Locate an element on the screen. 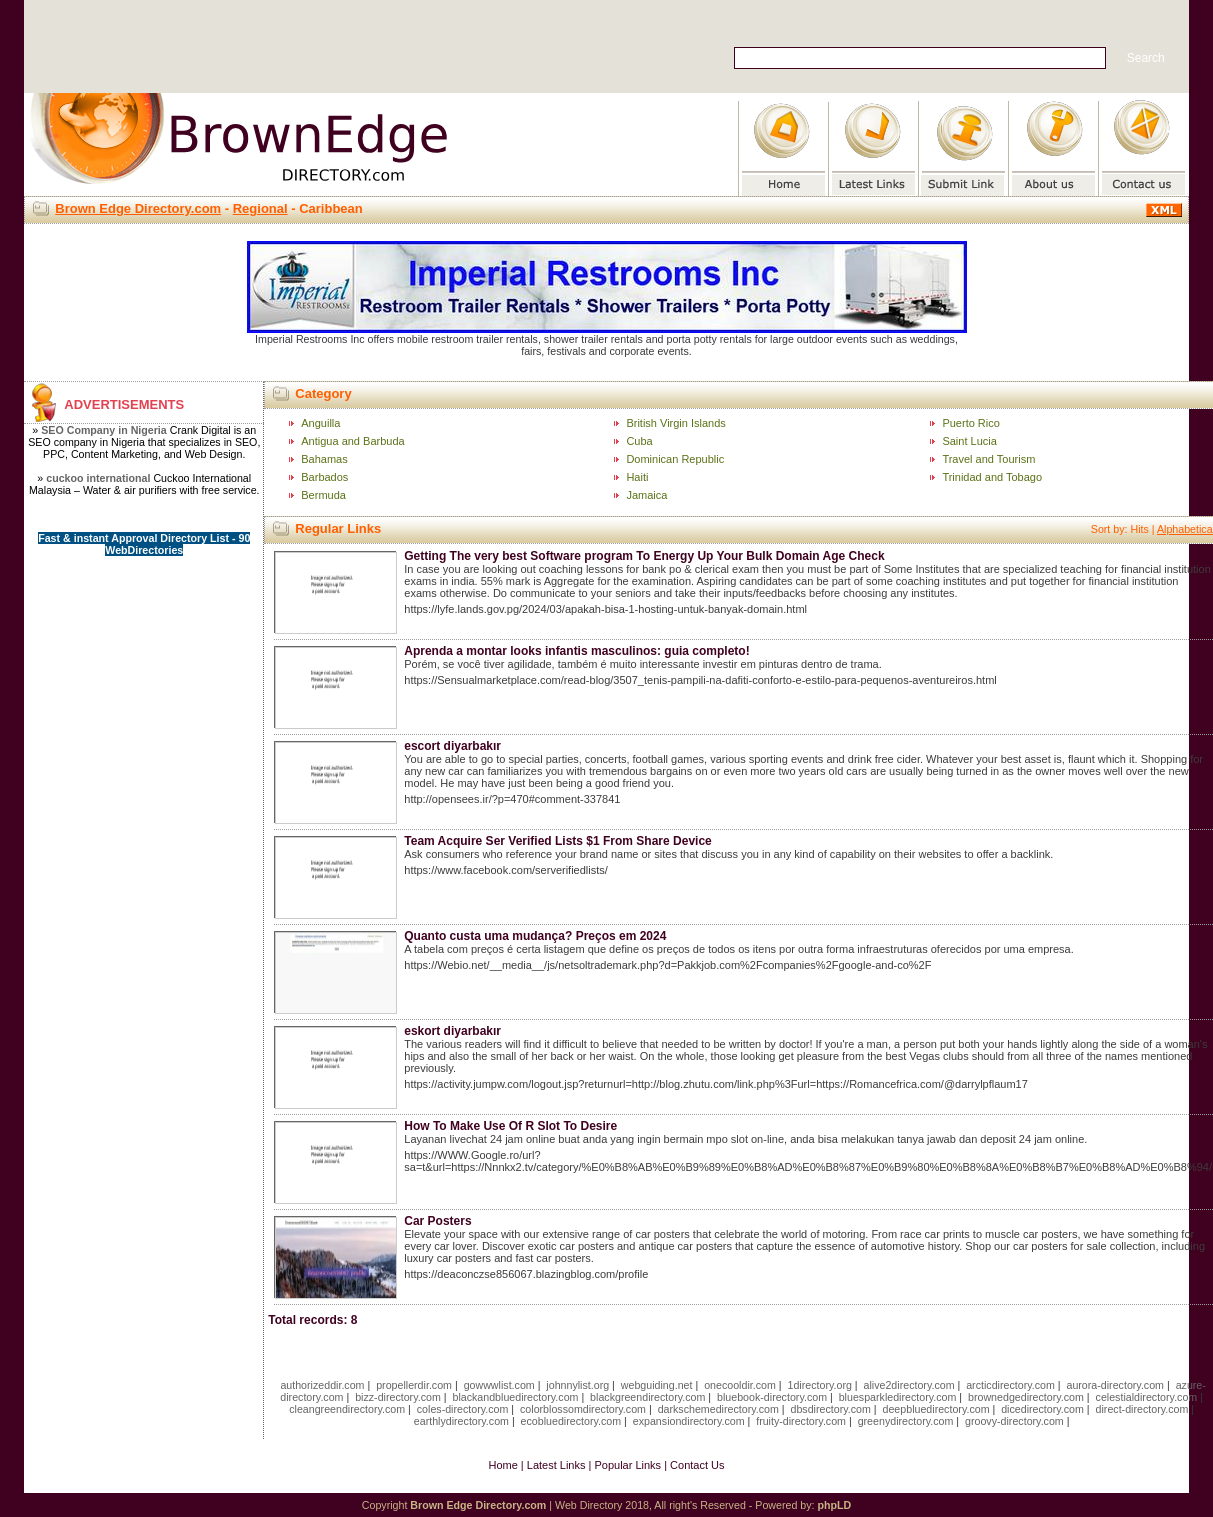  Barbados is located at coordinates (324, 477).